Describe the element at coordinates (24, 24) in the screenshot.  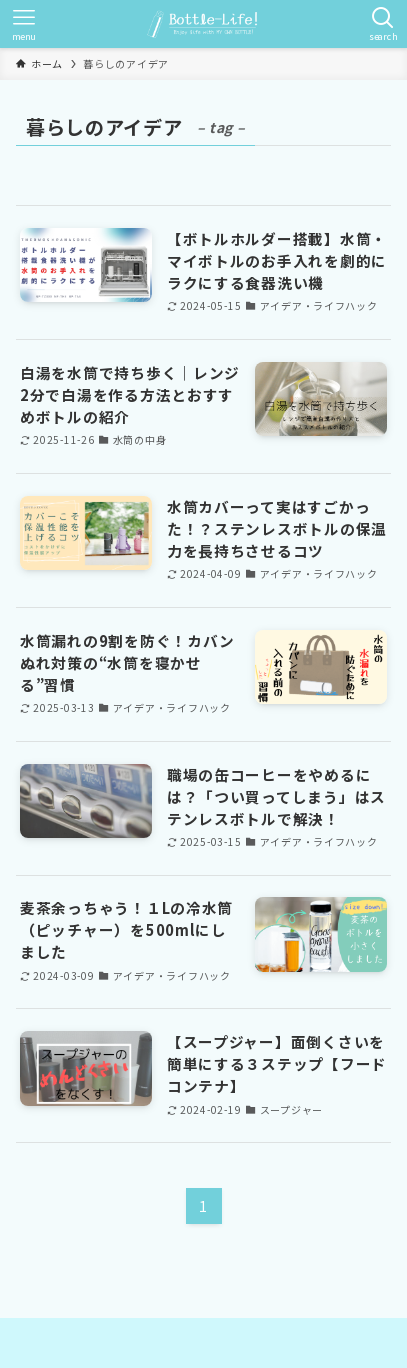
I see `[メニューボタン]` at that location.